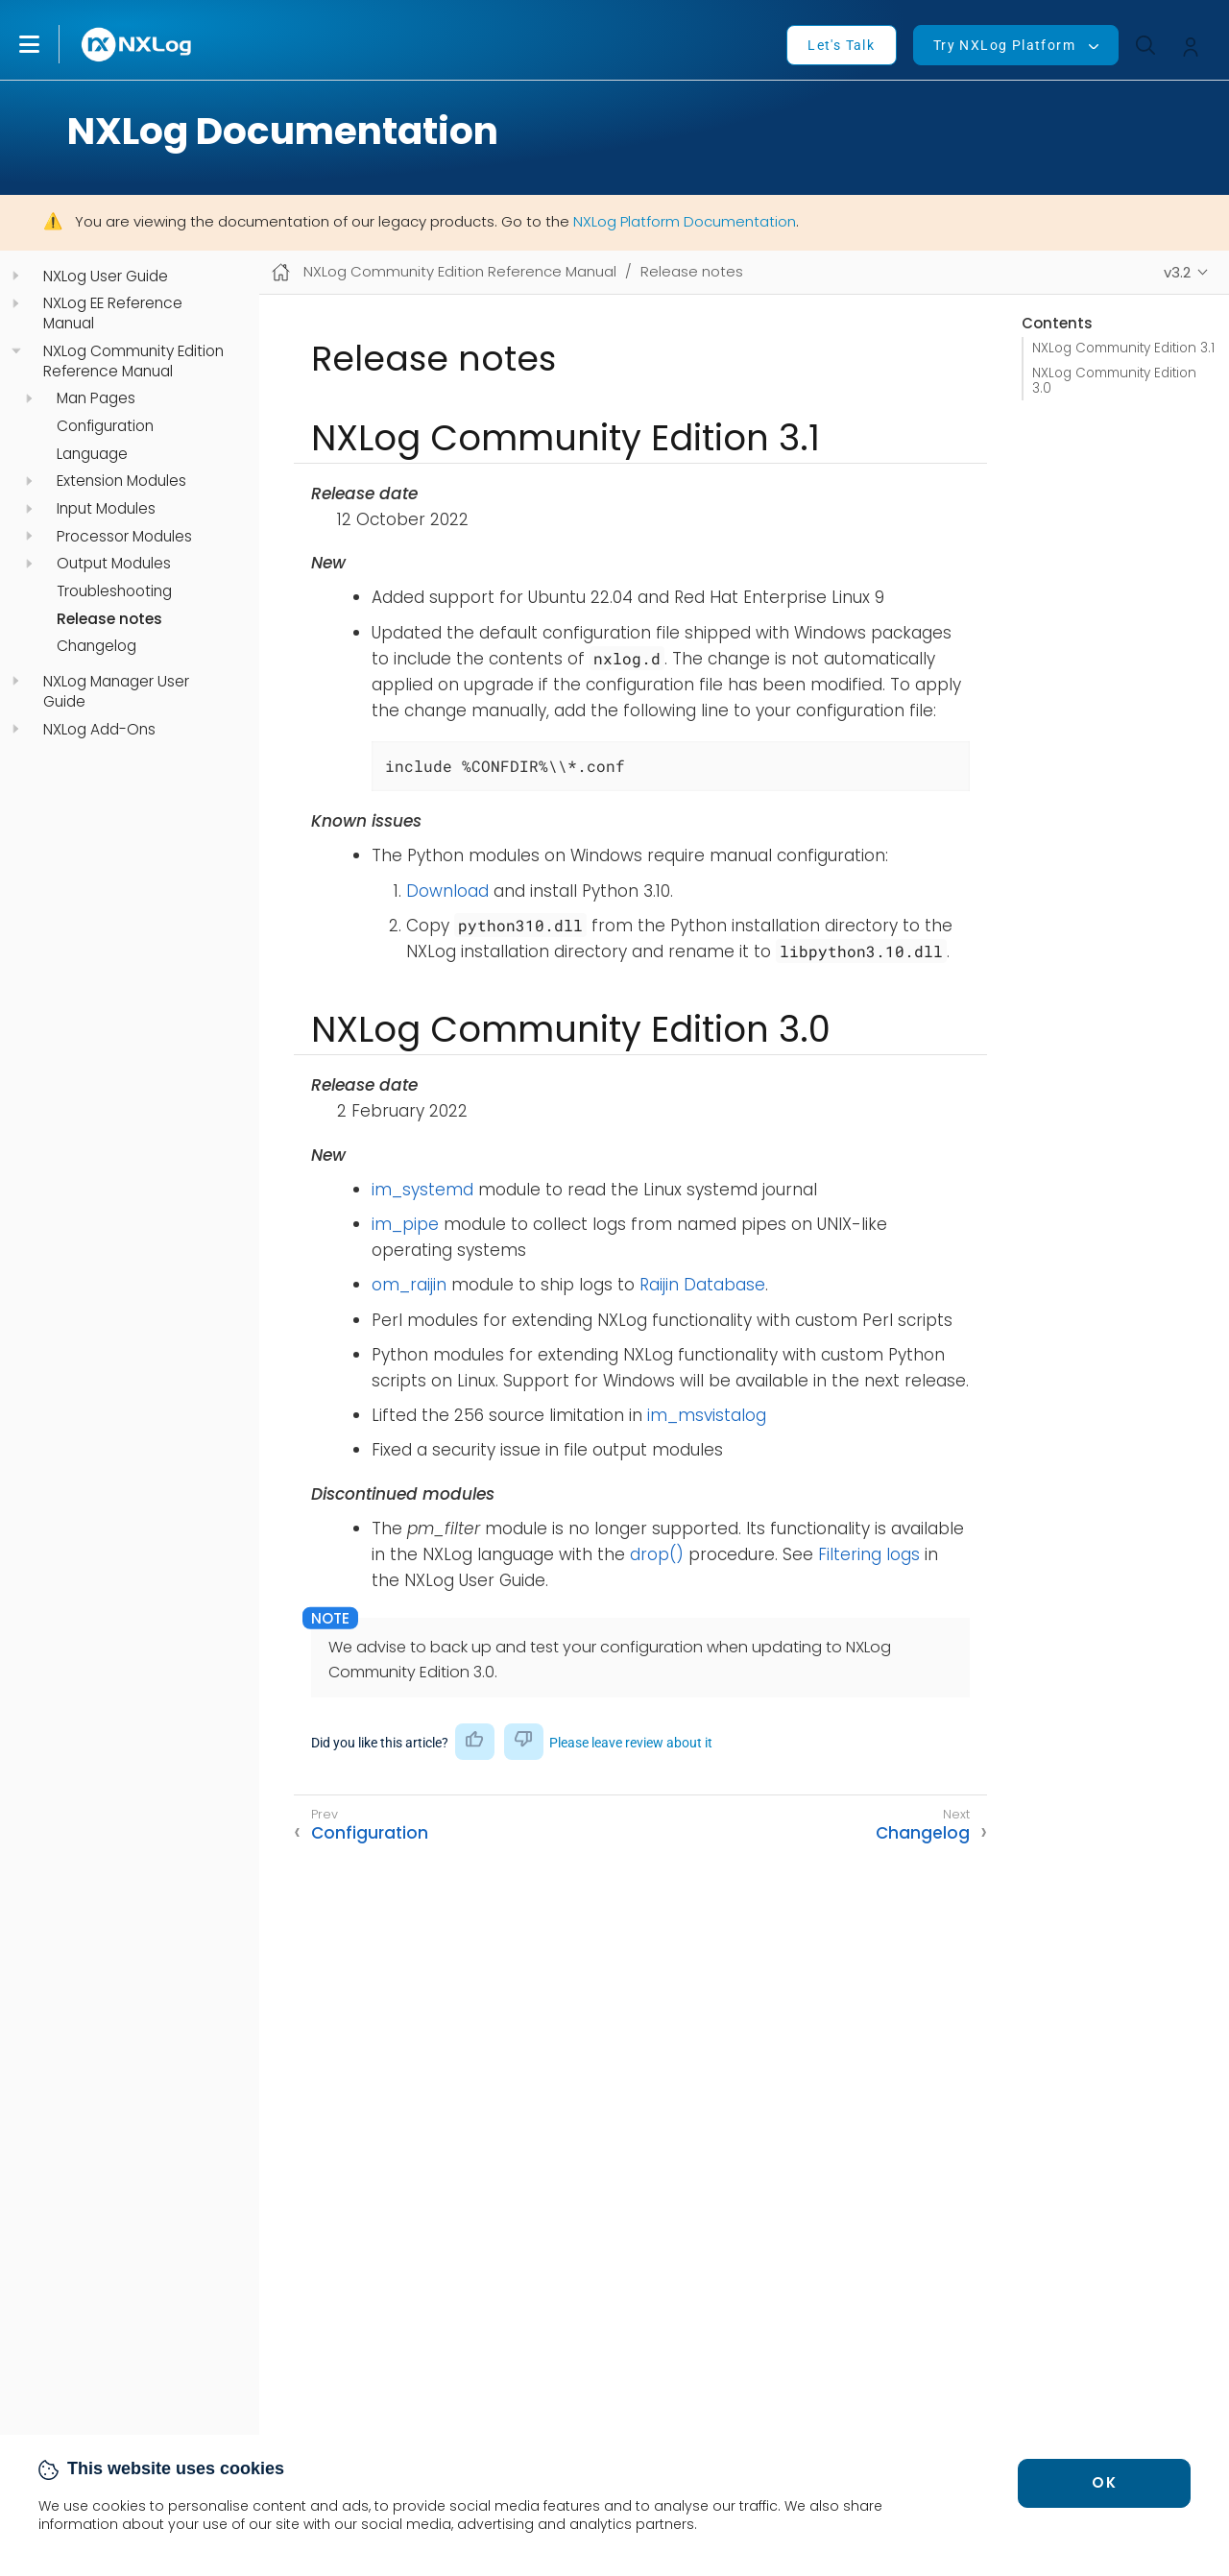 This screenshot has height=2576, width=1229. Describe the element at coordinates (106, 508) in the screenshot. I see `Input Modules` at that location.